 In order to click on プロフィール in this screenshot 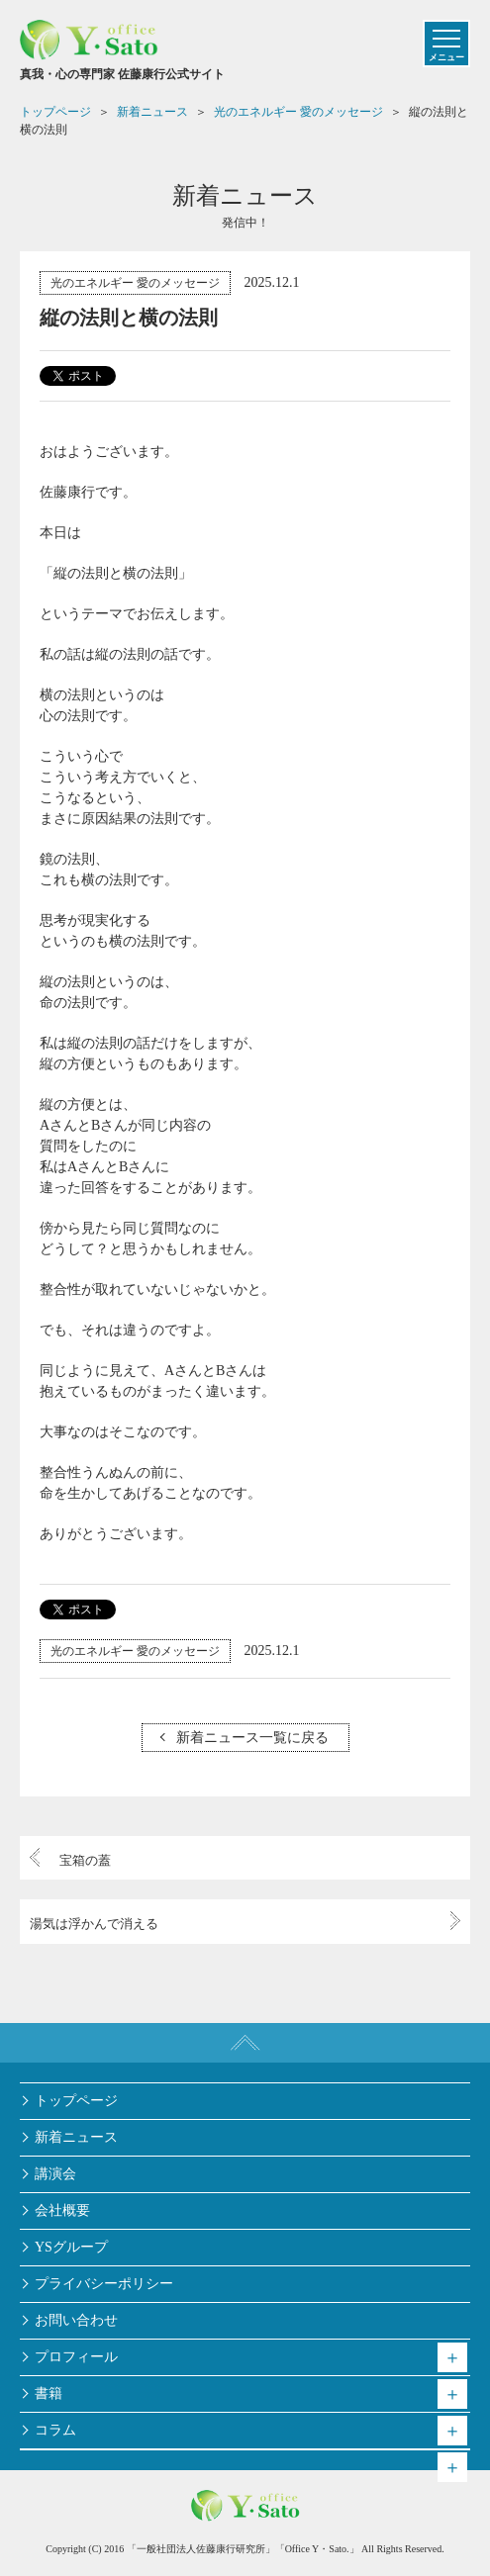, I will do `click(76, 2356)`.